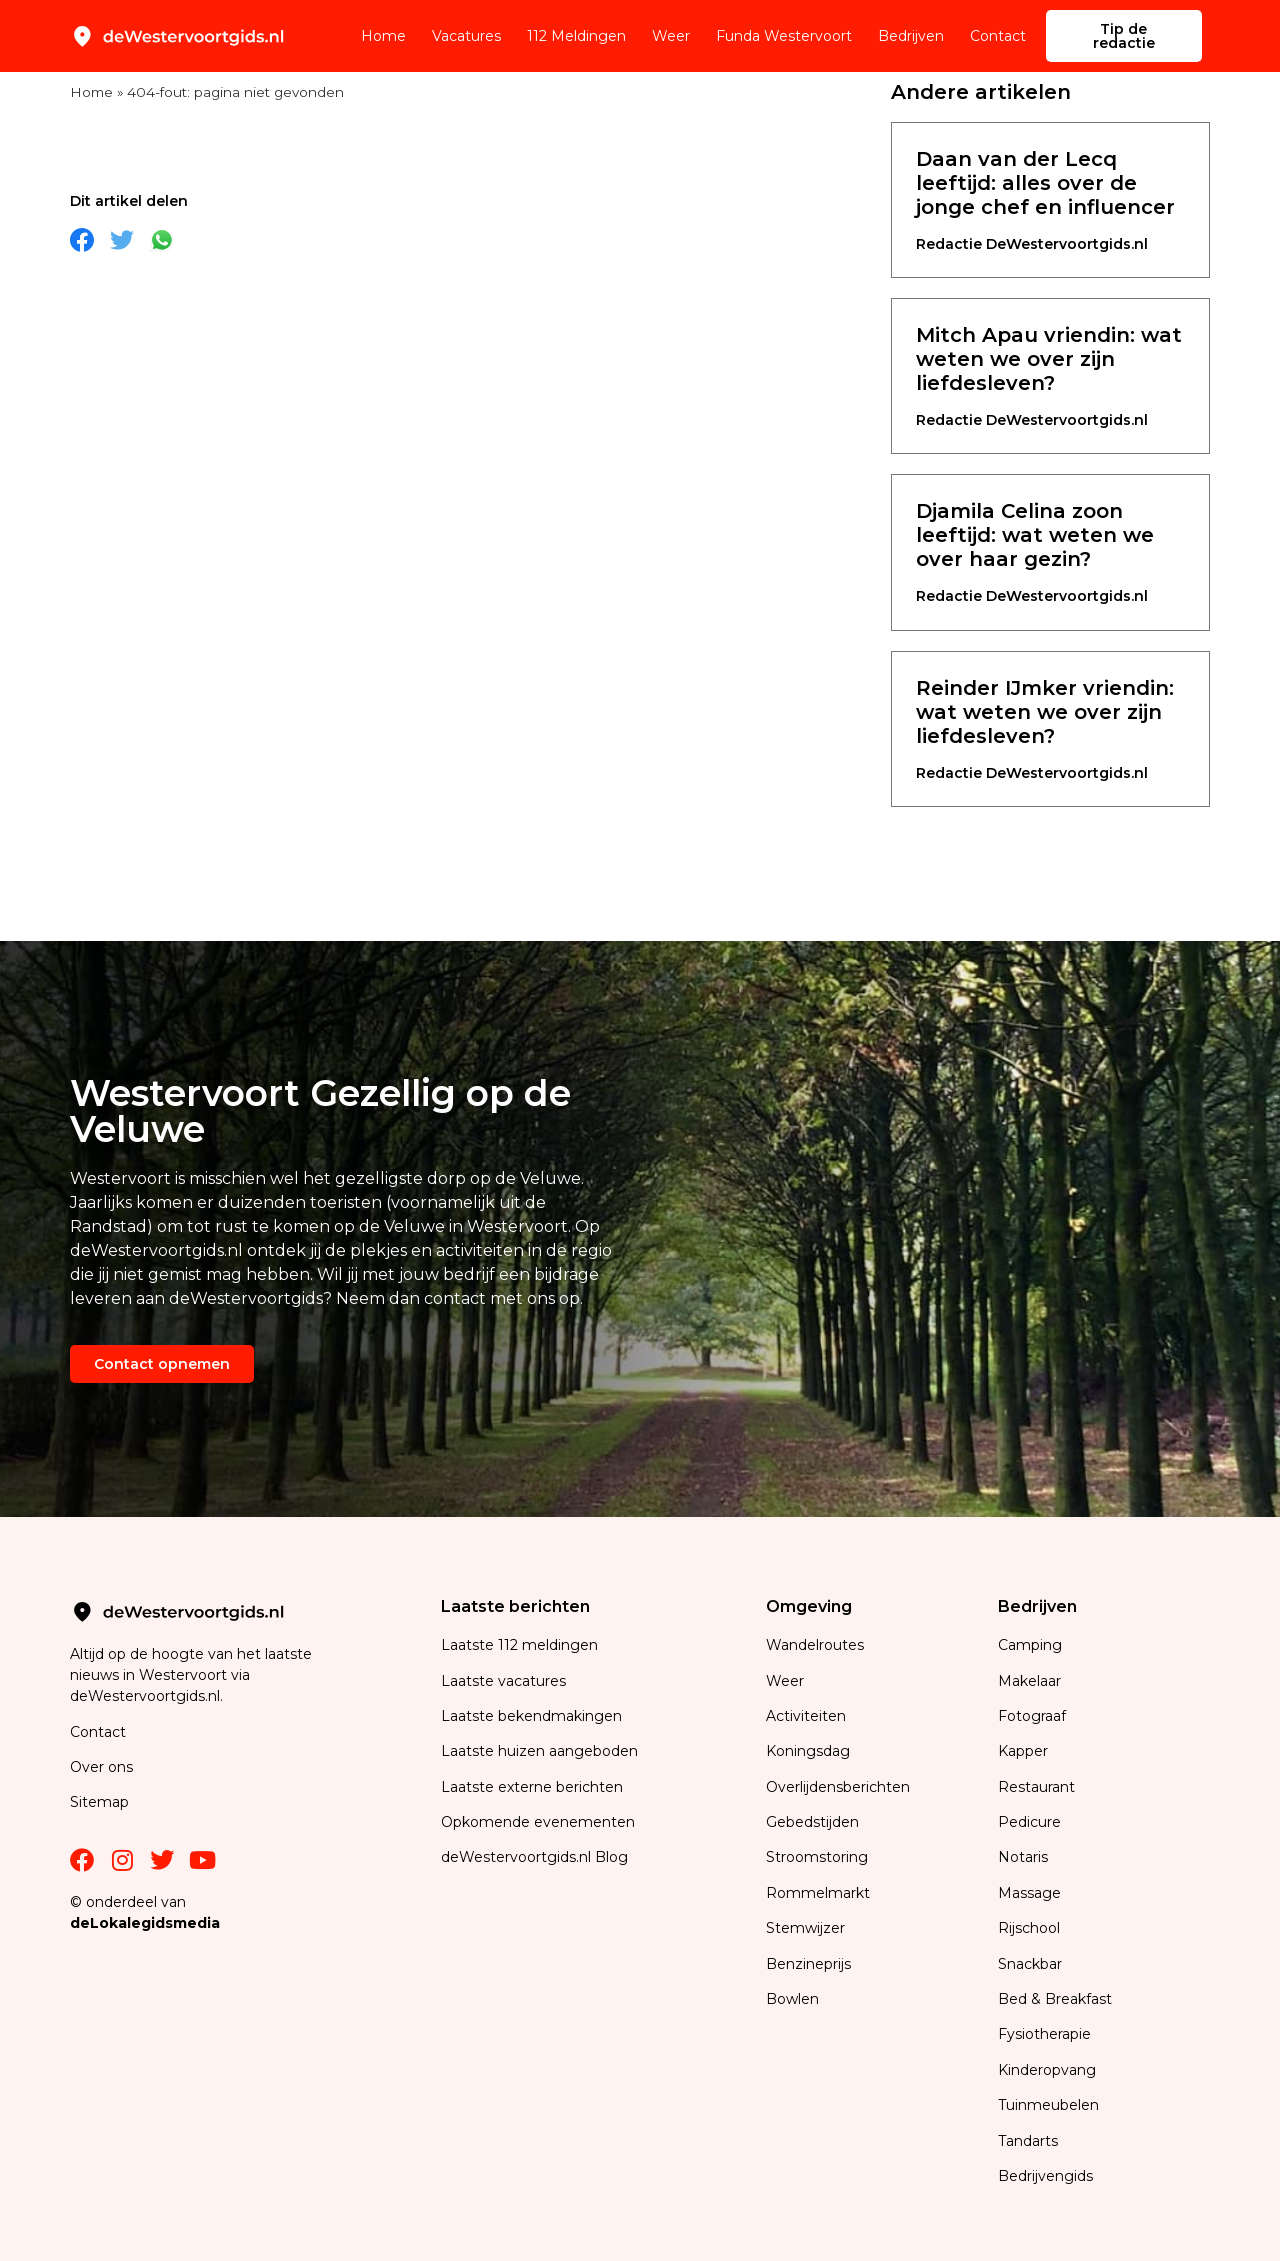 This screenshot has width=1280, height=2261. What do you see at coordinates (1048, 2105) in the screenshot?
I see `Tuinmeubelen` at bounding box center [1048, 2105].